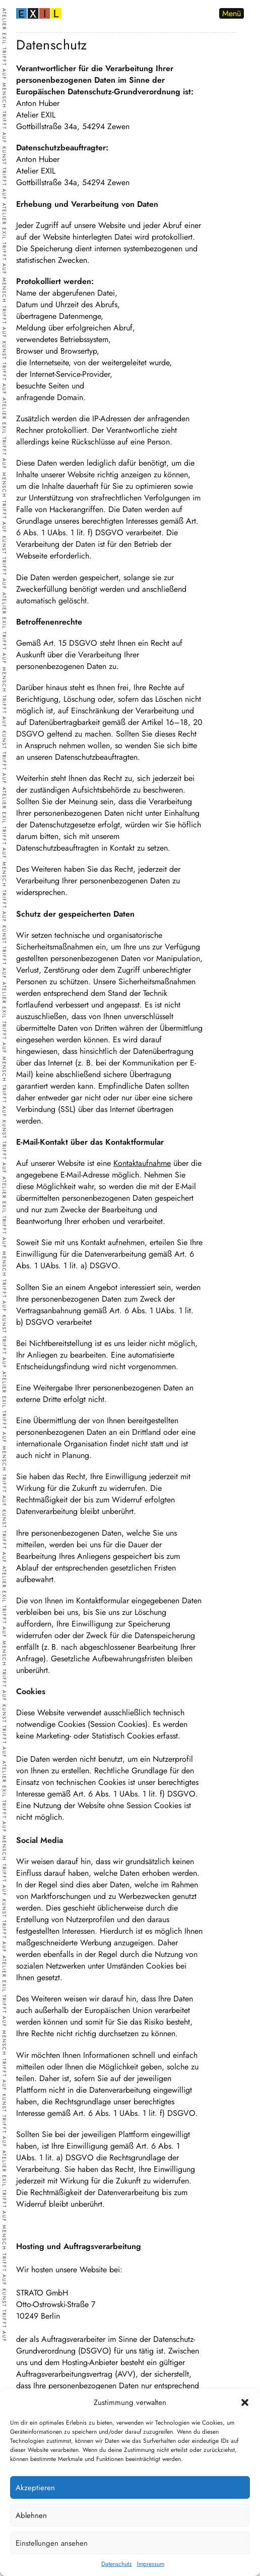 The height and width of the screenshot is (2576, 260). Describe the element at coordinates (35, 2487) in the screenshot. I see `Akzeptieren` at that location.